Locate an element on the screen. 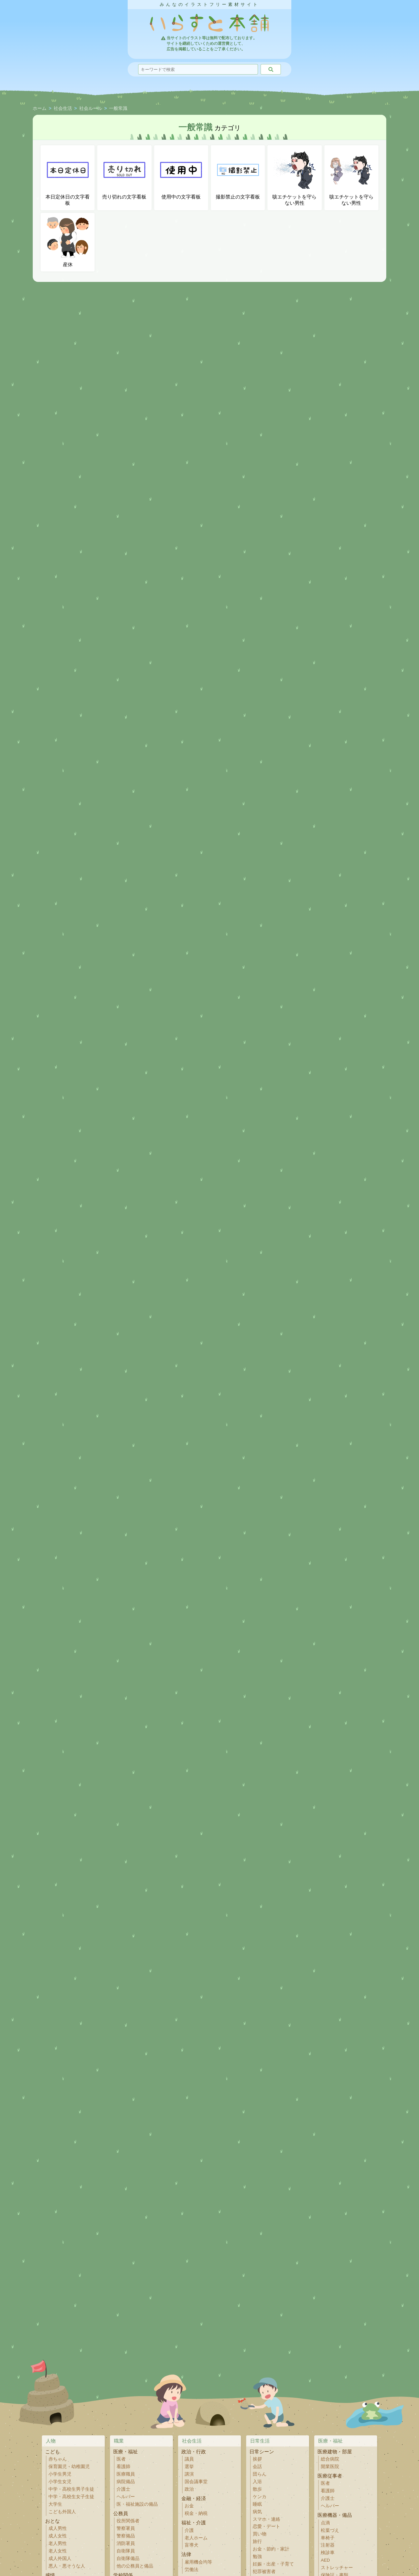 This screenshot has height=2576, width=419. 雇用機会均等 is located at coordinates (198, 2562).